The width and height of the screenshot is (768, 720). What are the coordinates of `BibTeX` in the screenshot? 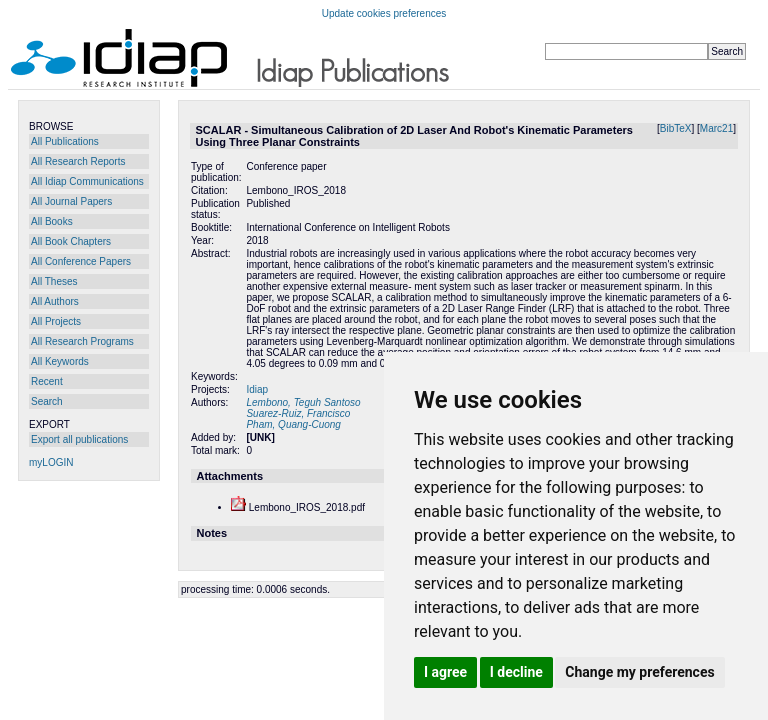 It's located at (676, 128).